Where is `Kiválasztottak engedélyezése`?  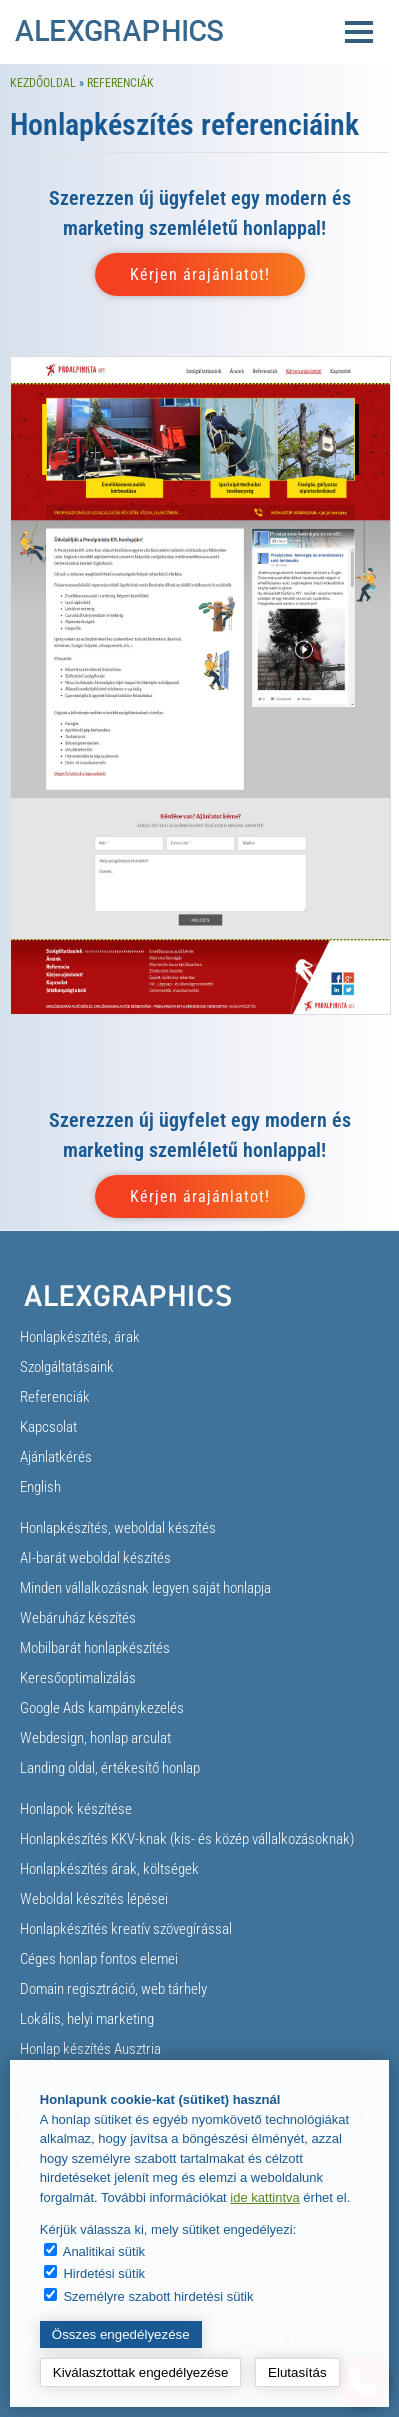
Kiválasztottak engedélyezése is located at coordinates (141, 2372).